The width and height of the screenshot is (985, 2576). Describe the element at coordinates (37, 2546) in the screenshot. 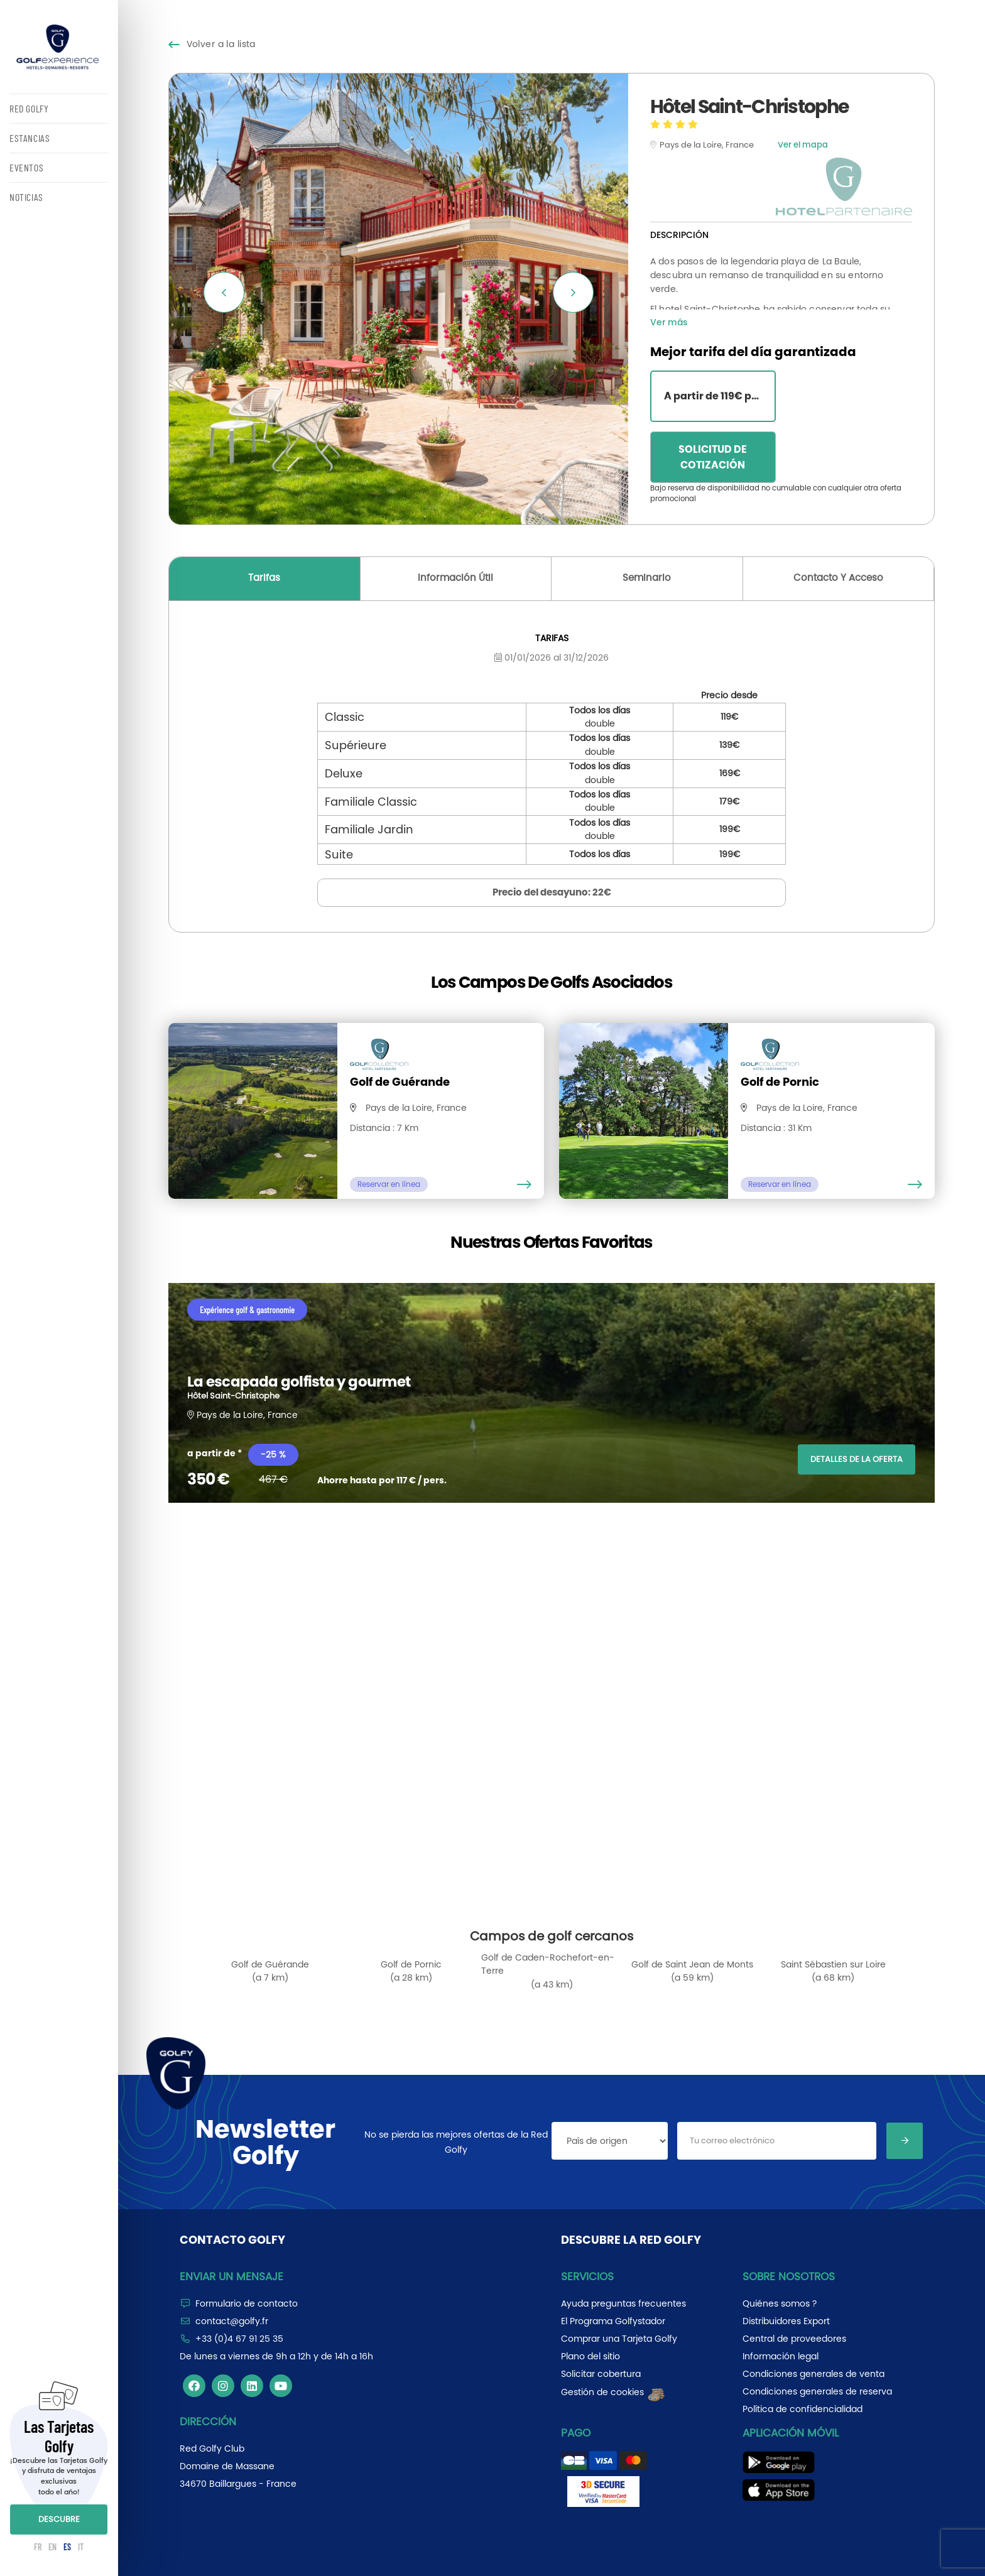

I see `FR` at that location.